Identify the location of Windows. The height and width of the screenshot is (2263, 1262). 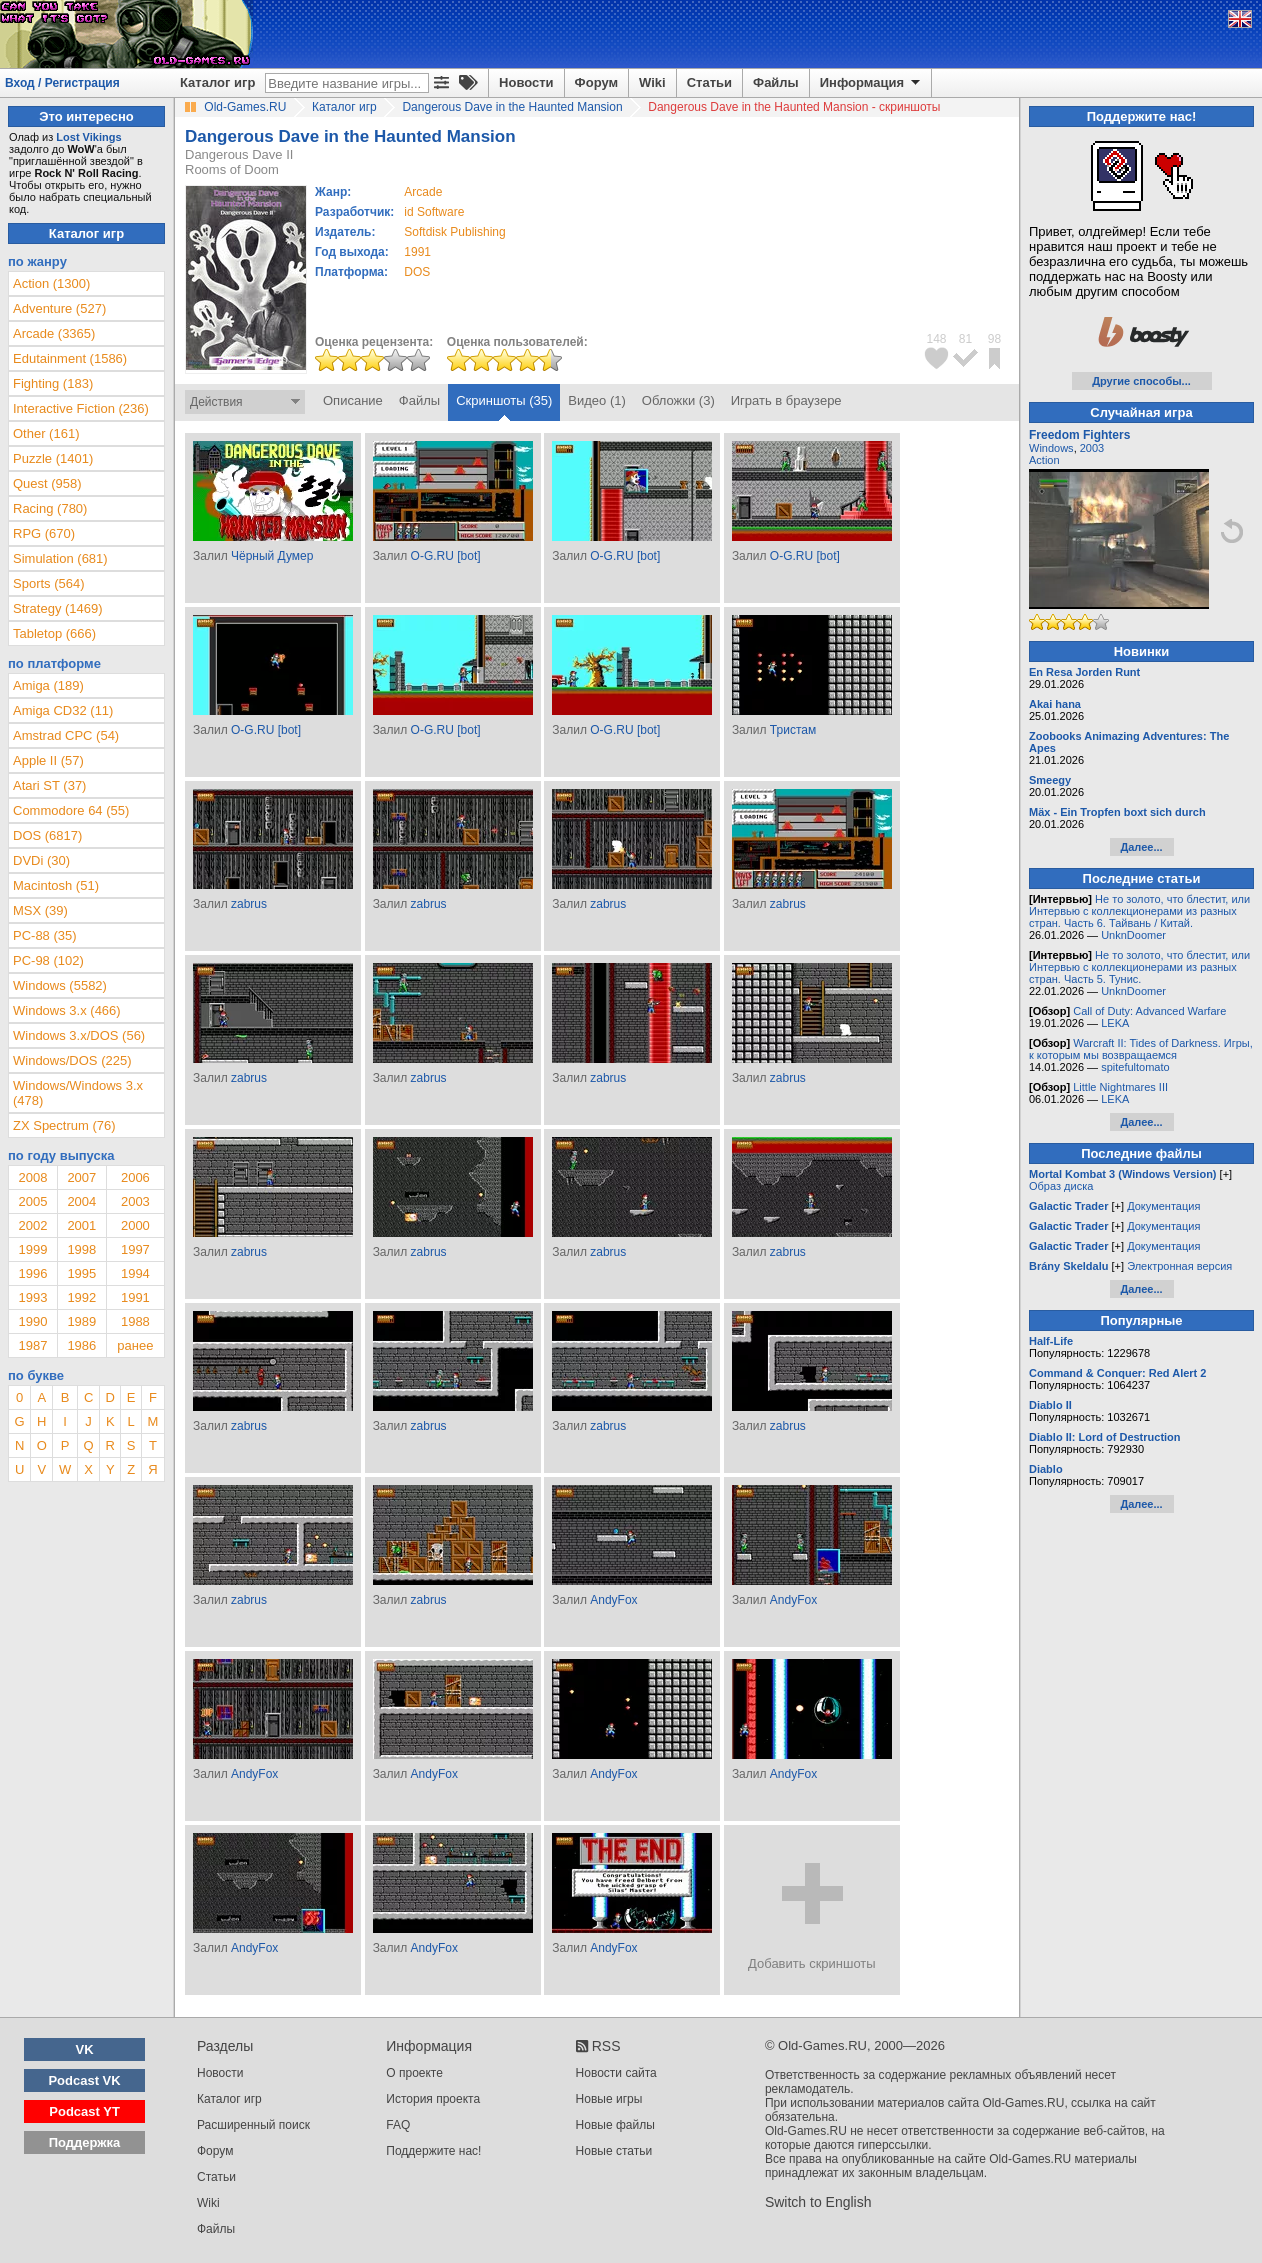
(1051, 448).